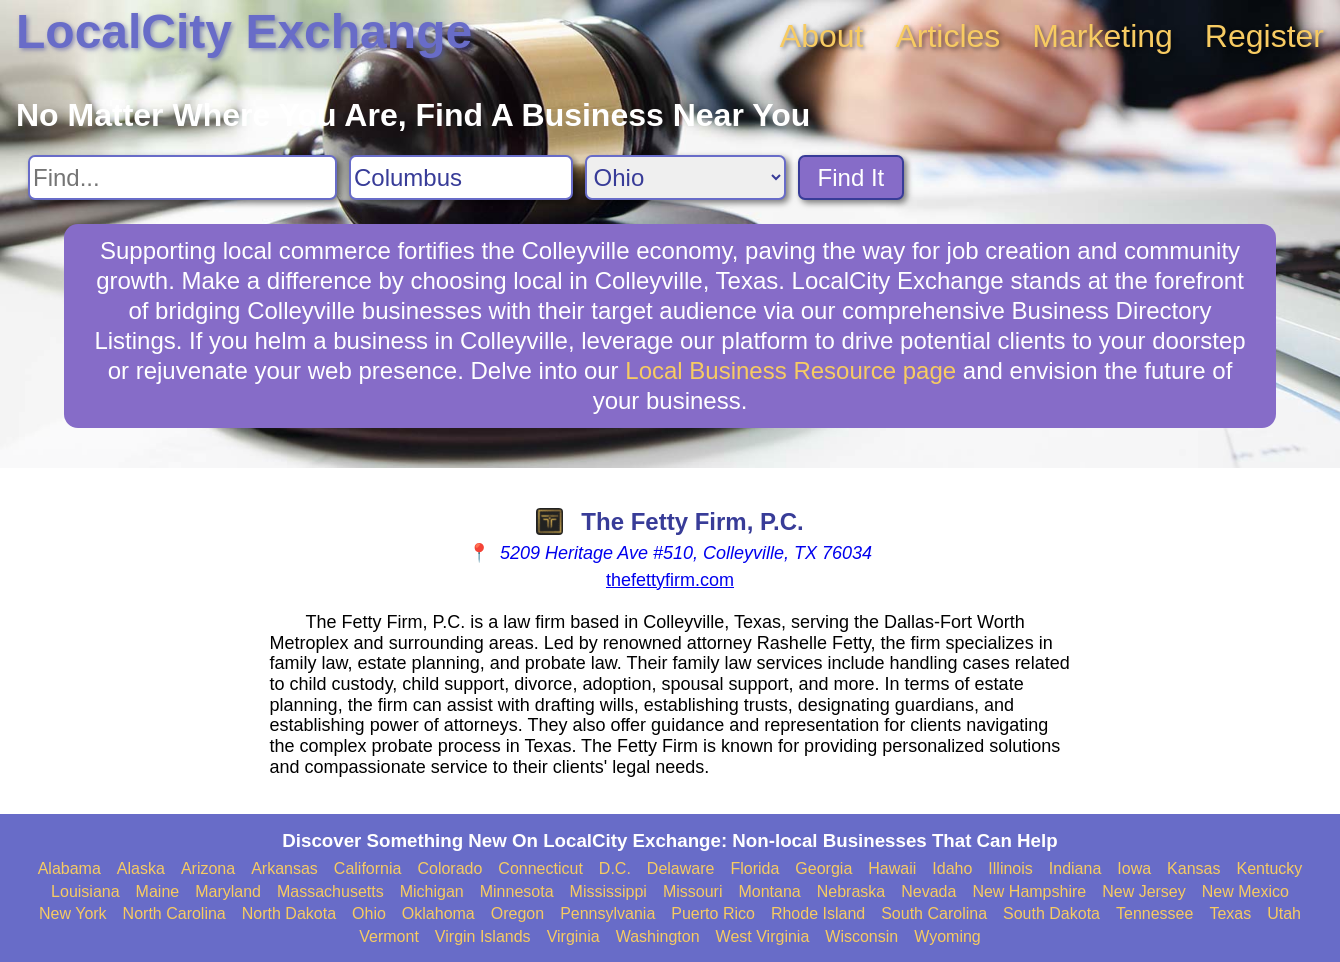  Describe the element at coordinates (608, 891) in the screenshot. I see `Mississippi` at that location.